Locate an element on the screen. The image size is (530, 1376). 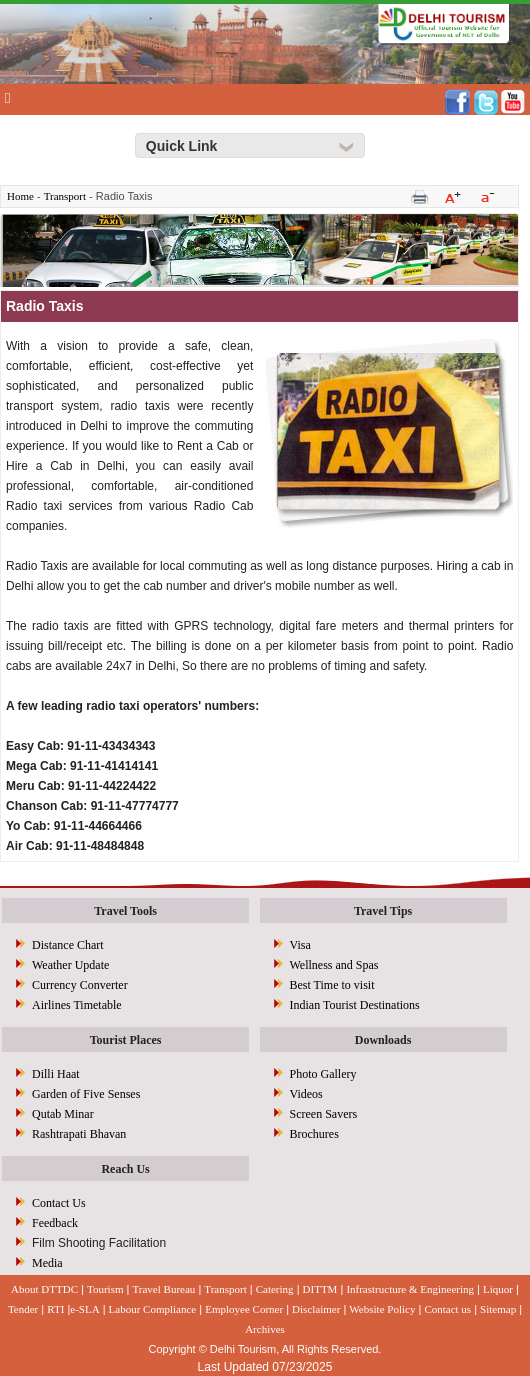
Catering is located at coordinates (275, 1289).